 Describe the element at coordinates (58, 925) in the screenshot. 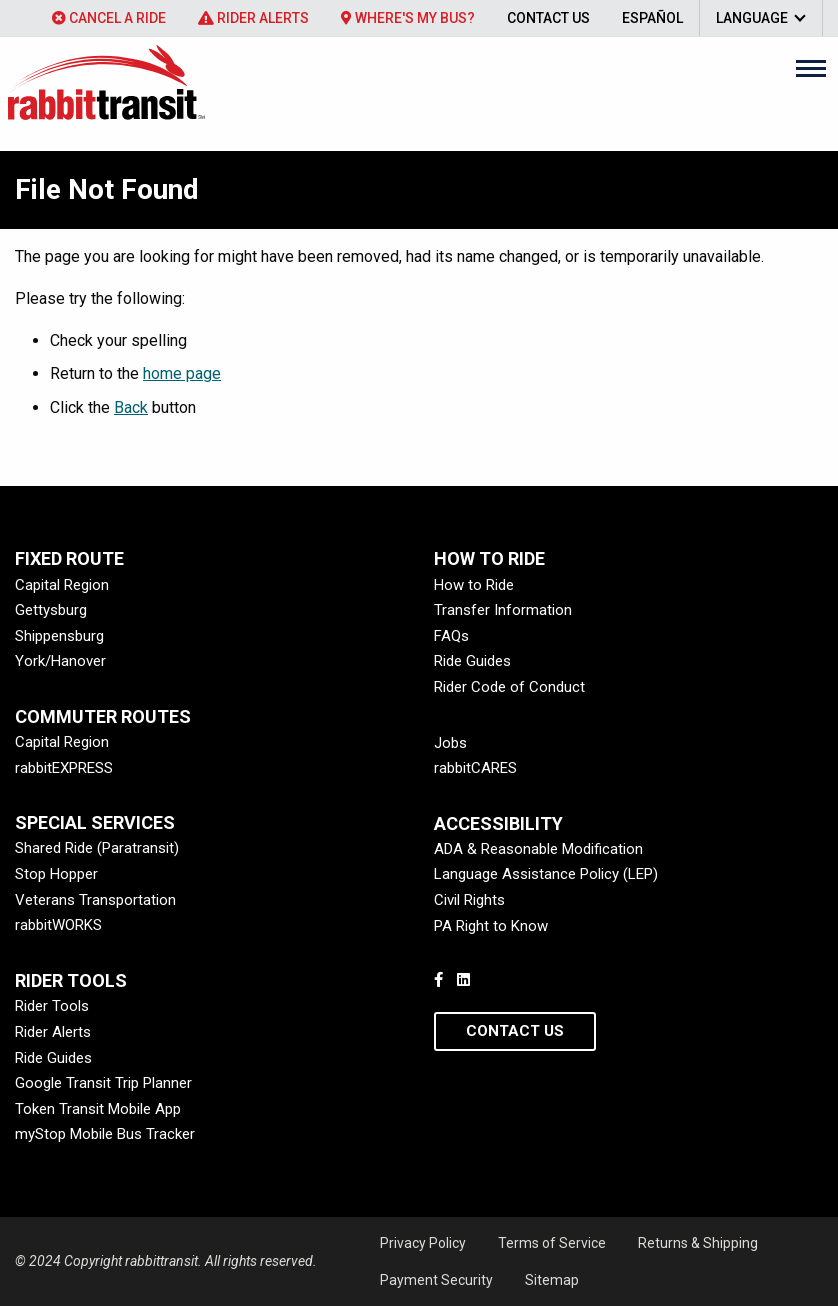

I see `rabbitWORKS` at that location.